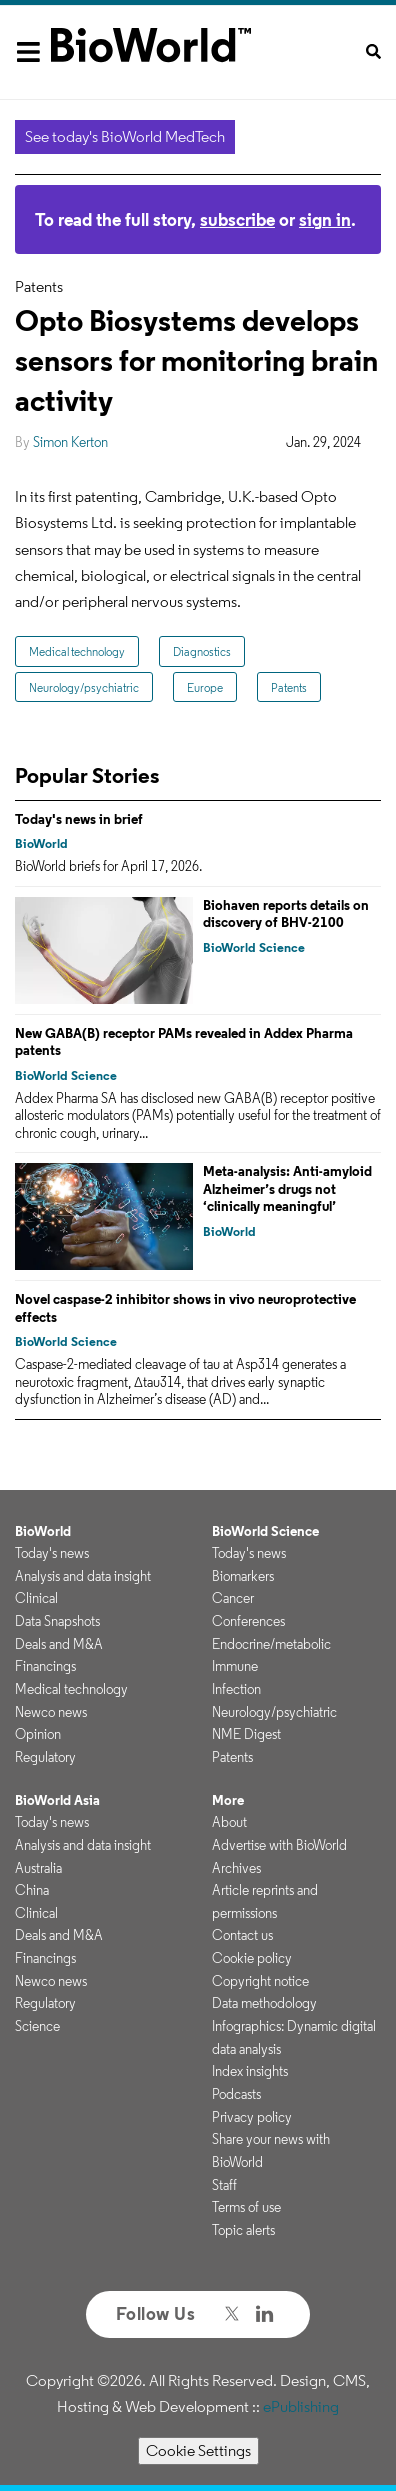  Describe the element at coordinates (38, 1734) in the screenshot. I see `Opinion` at that location.